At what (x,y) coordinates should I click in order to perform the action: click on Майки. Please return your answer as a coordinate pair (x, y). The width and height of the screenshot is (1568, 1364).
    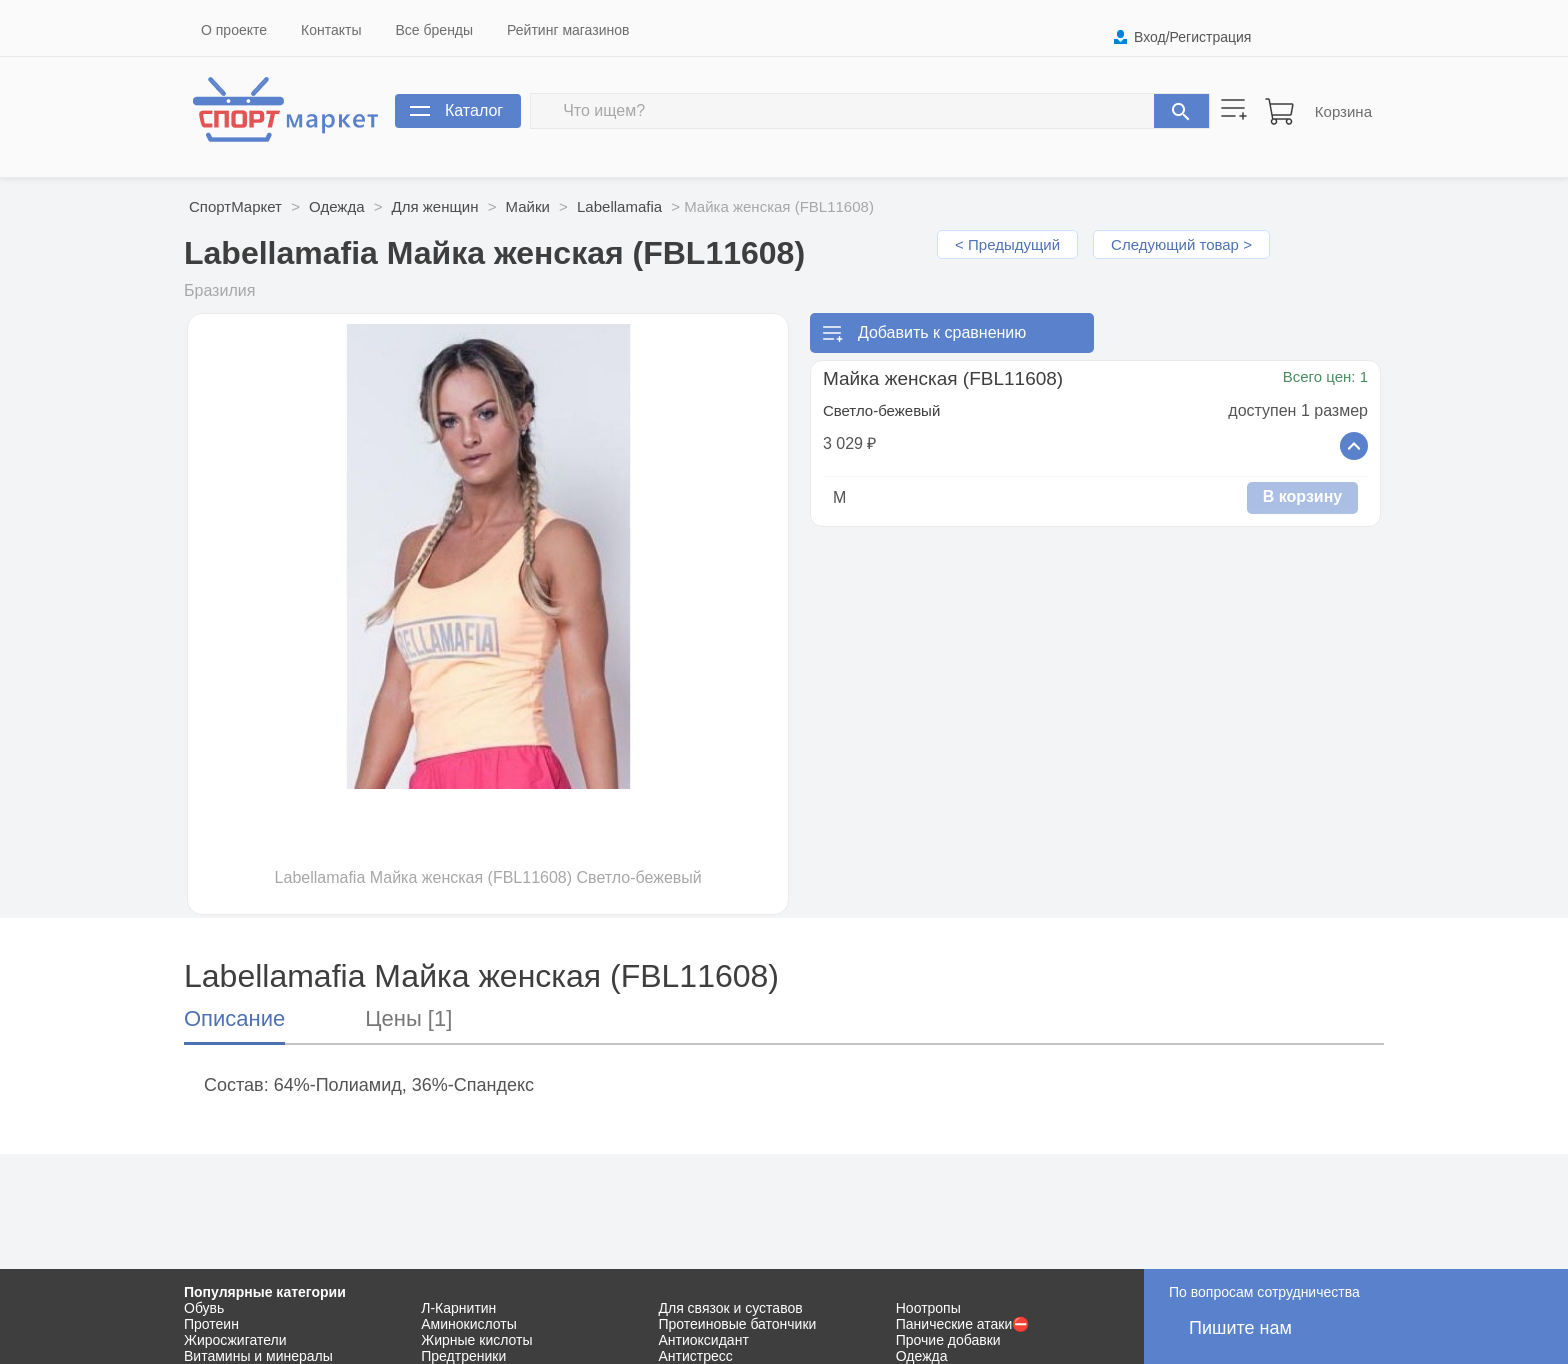
    Looking at the image, I should click on (528, 206).